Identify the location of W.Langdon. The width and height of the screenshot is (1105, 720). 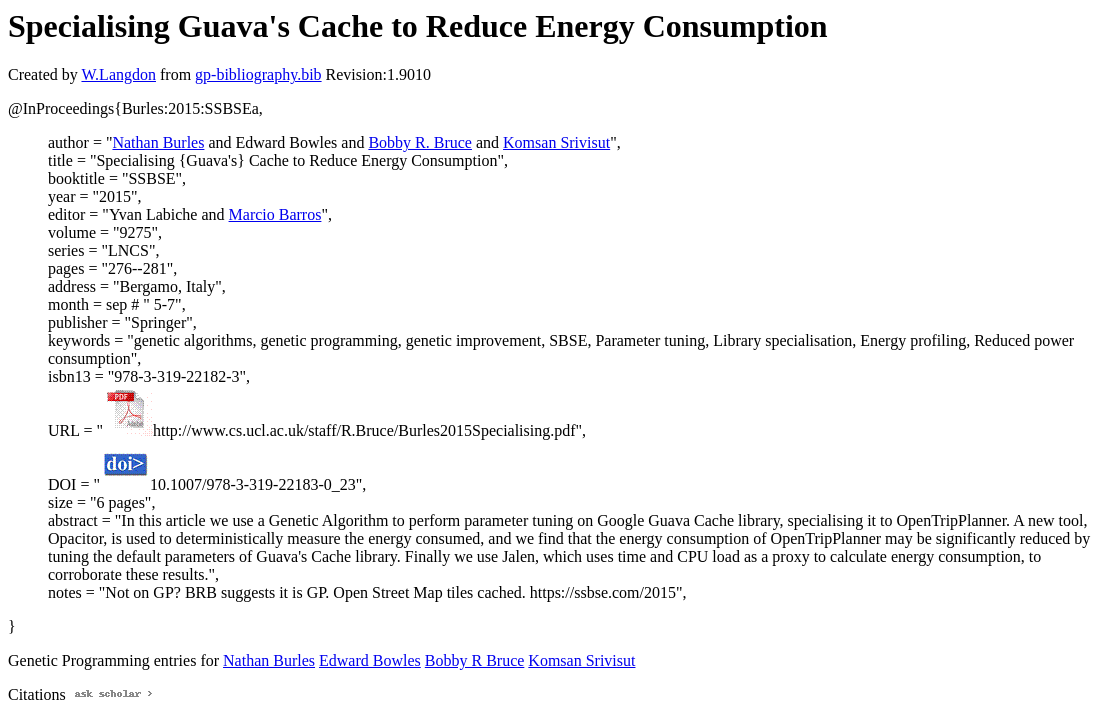
(118, 74).